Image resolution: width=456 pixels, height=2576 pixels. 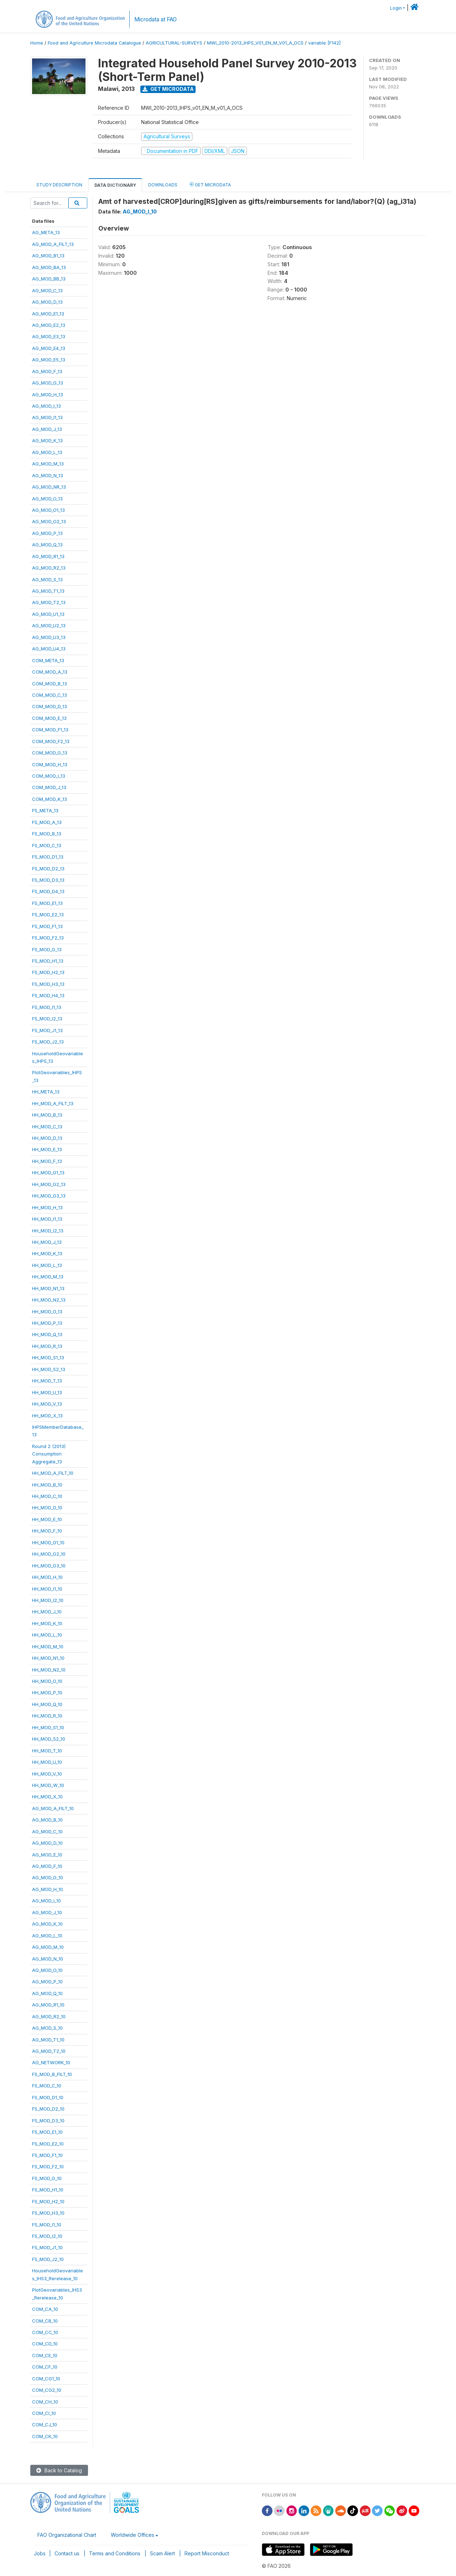 What do you see at coordinates (49, 1300) in the screenshot?
I see `HH_MOD_N2_13` at bounding box center [49, 1300].